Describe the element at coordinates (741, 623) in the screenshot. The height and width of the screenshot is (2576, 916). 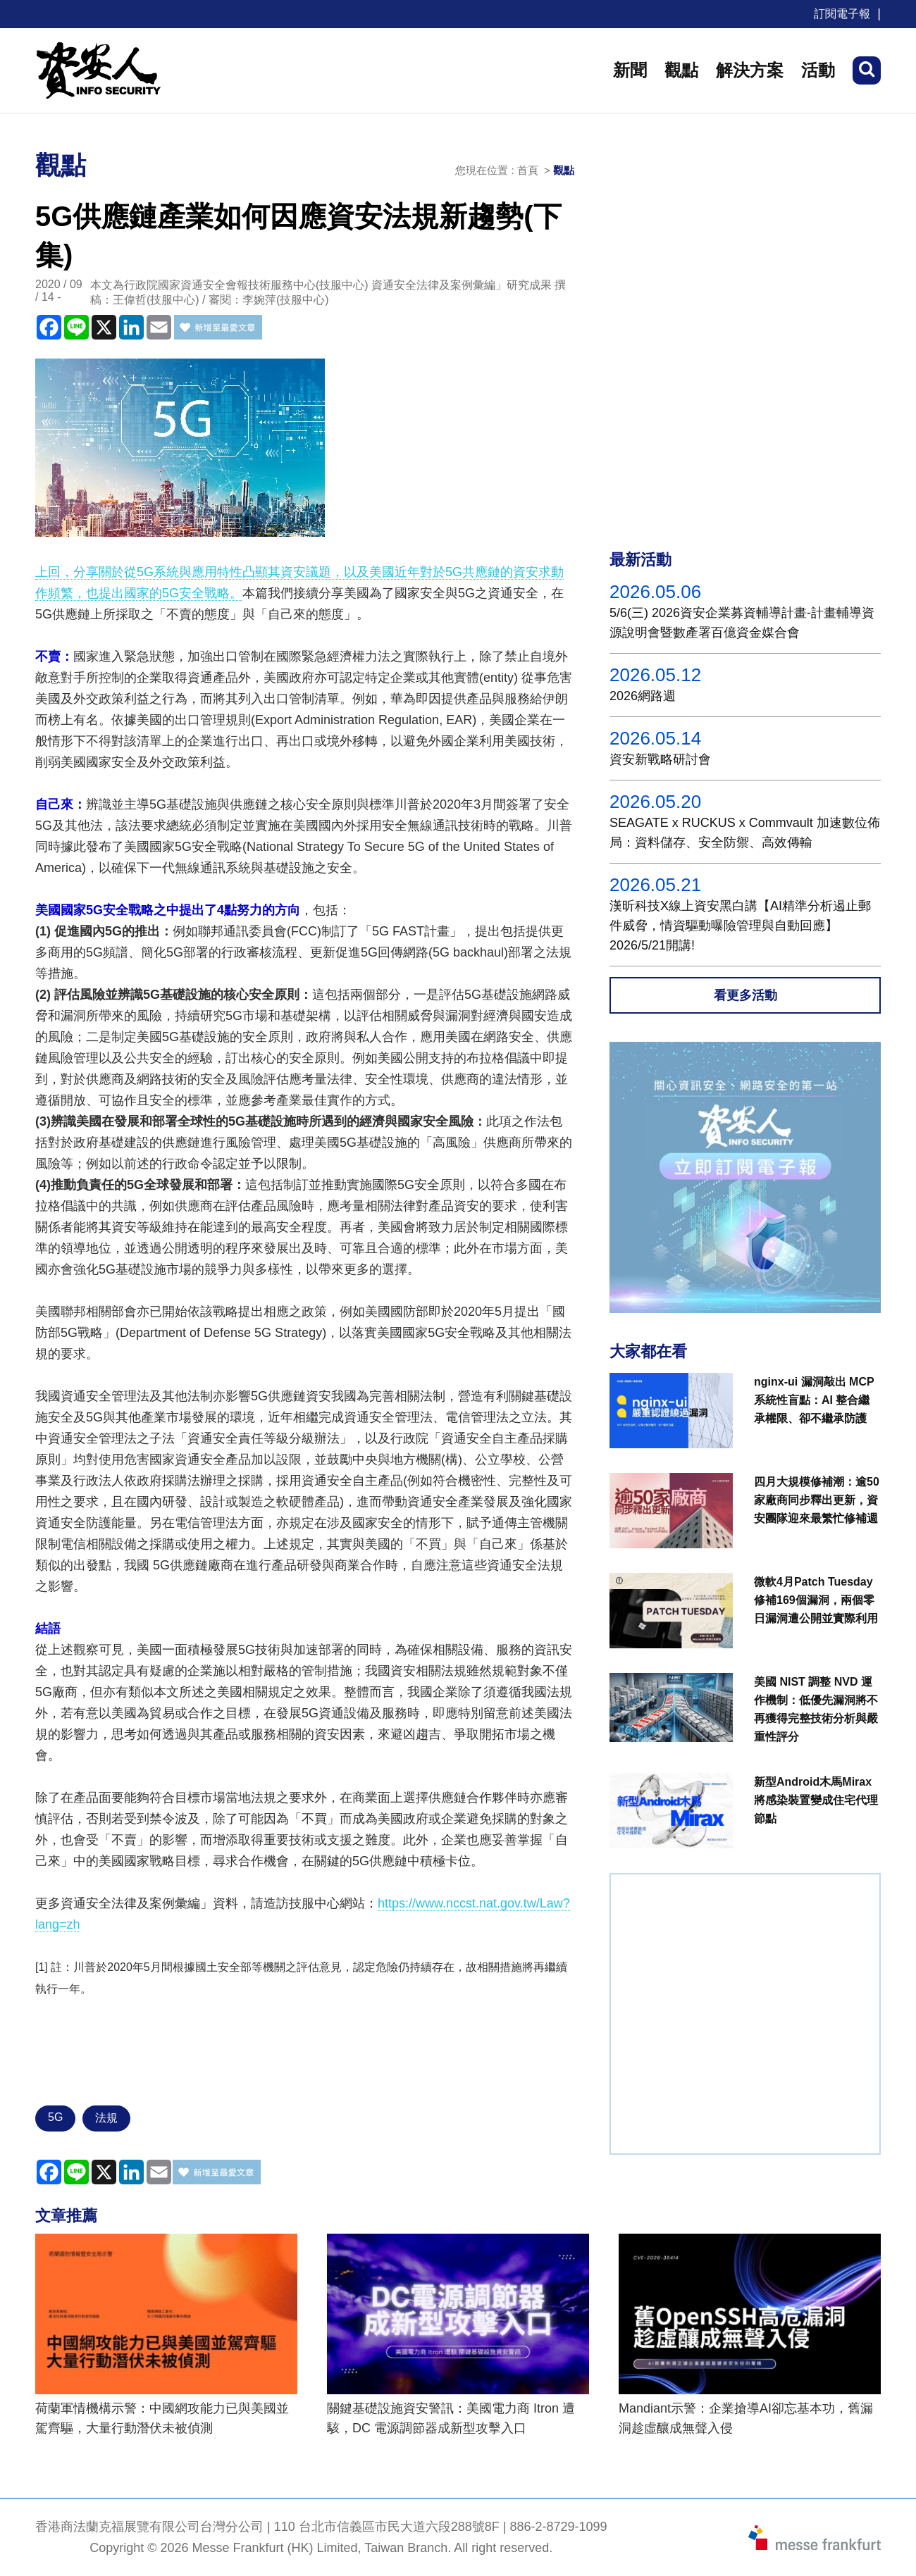
I see `5/6(三) 2026資安企業募資輔導計畫-計畫輔導資源說明會暨數產署百億資金媒合會` at that location.